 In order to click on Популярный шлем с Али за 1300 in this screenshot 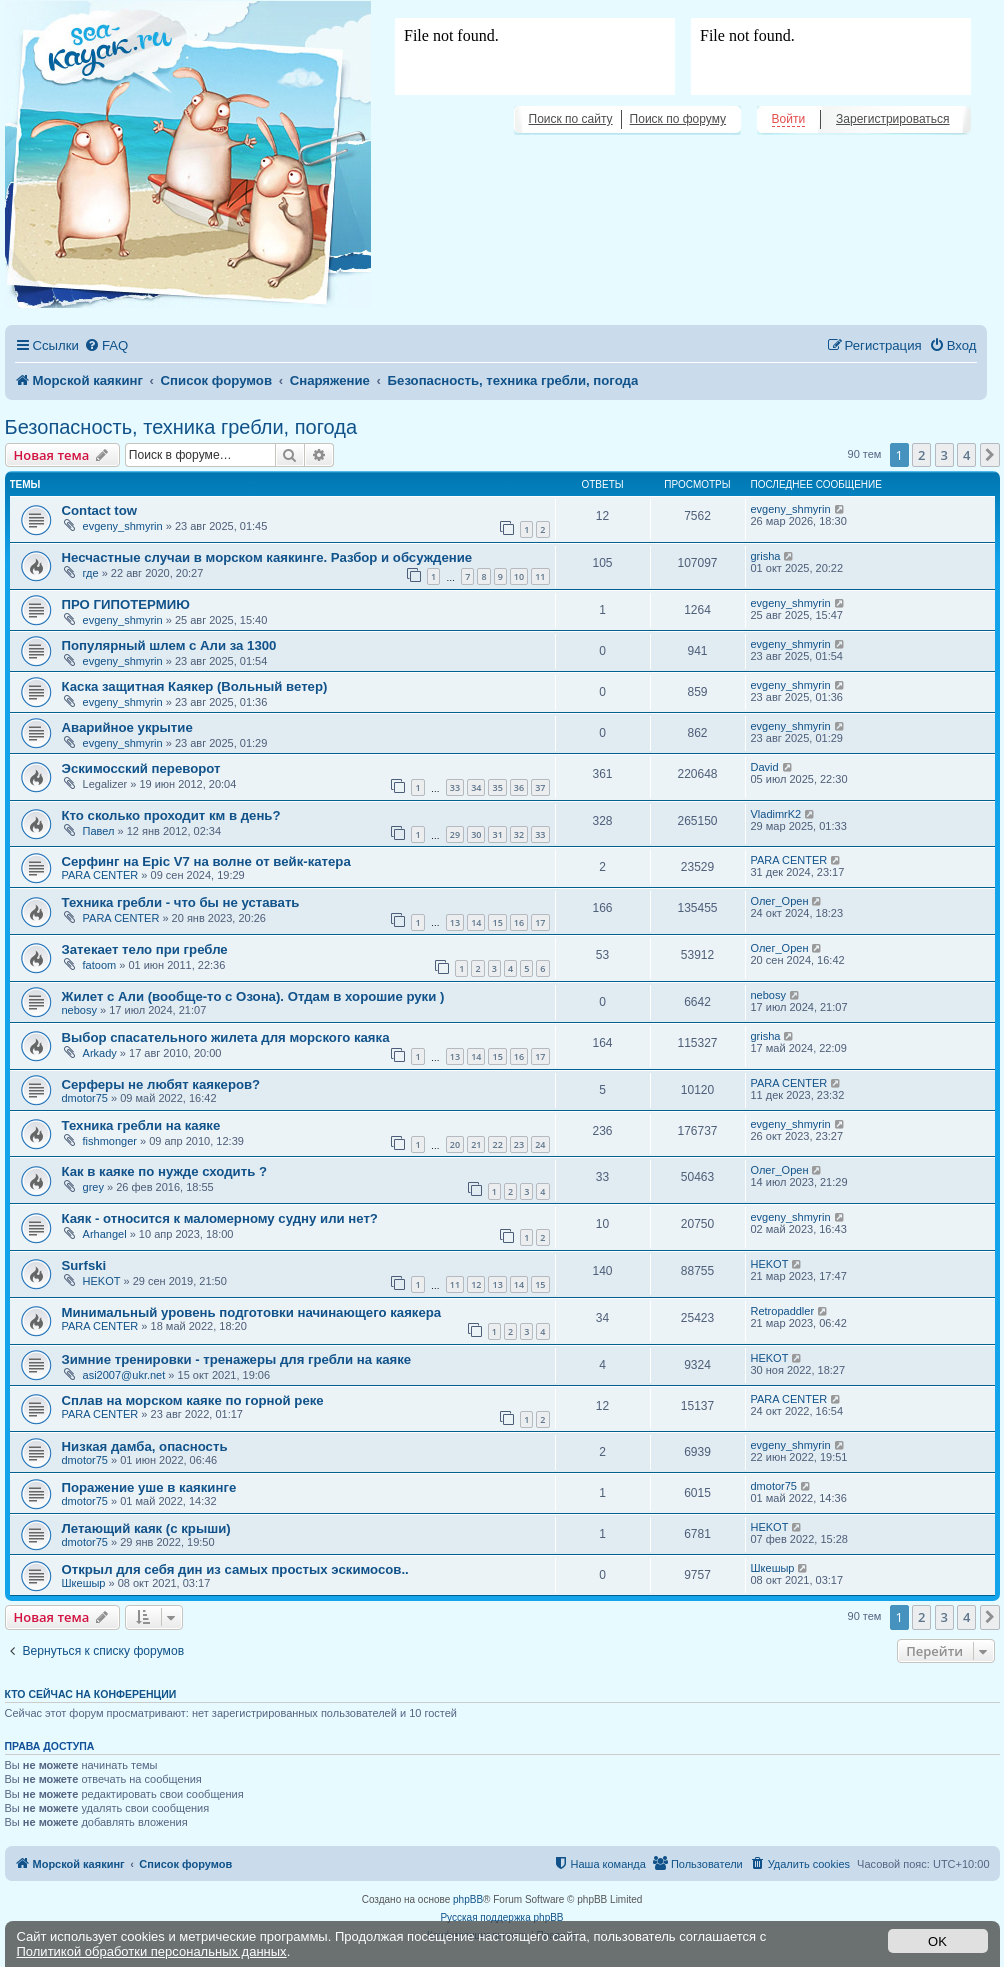, I will do `click(169, 645)`.